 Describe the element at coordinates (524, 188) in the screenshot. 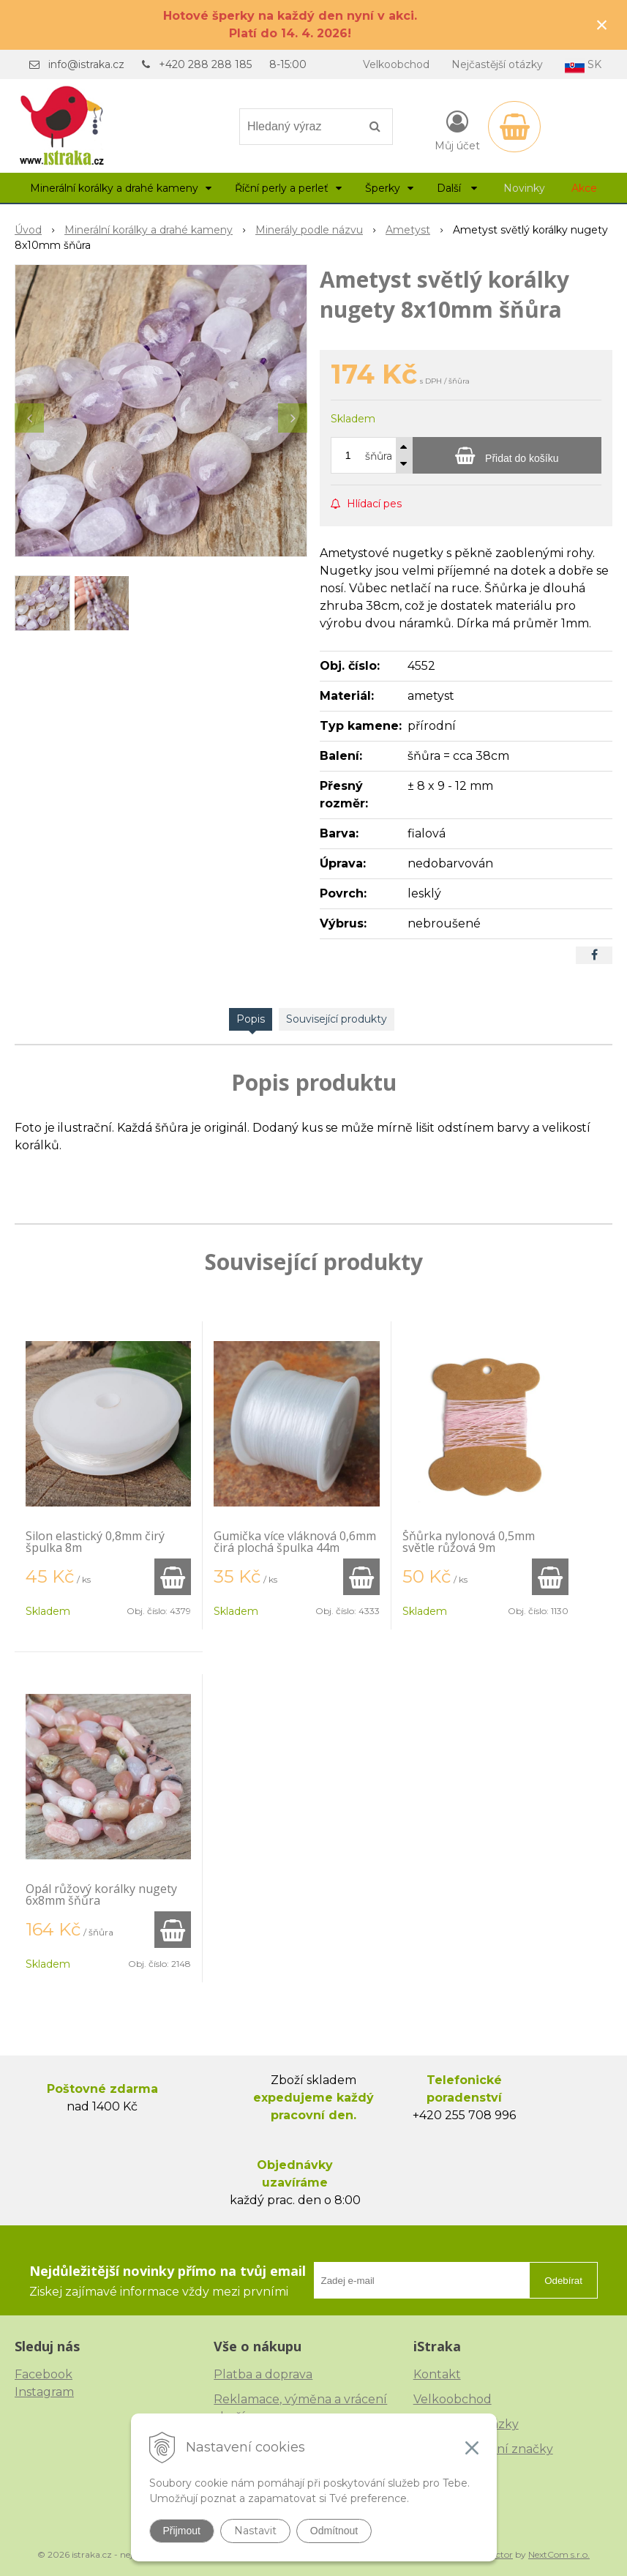

I see `Novinky` at that location.